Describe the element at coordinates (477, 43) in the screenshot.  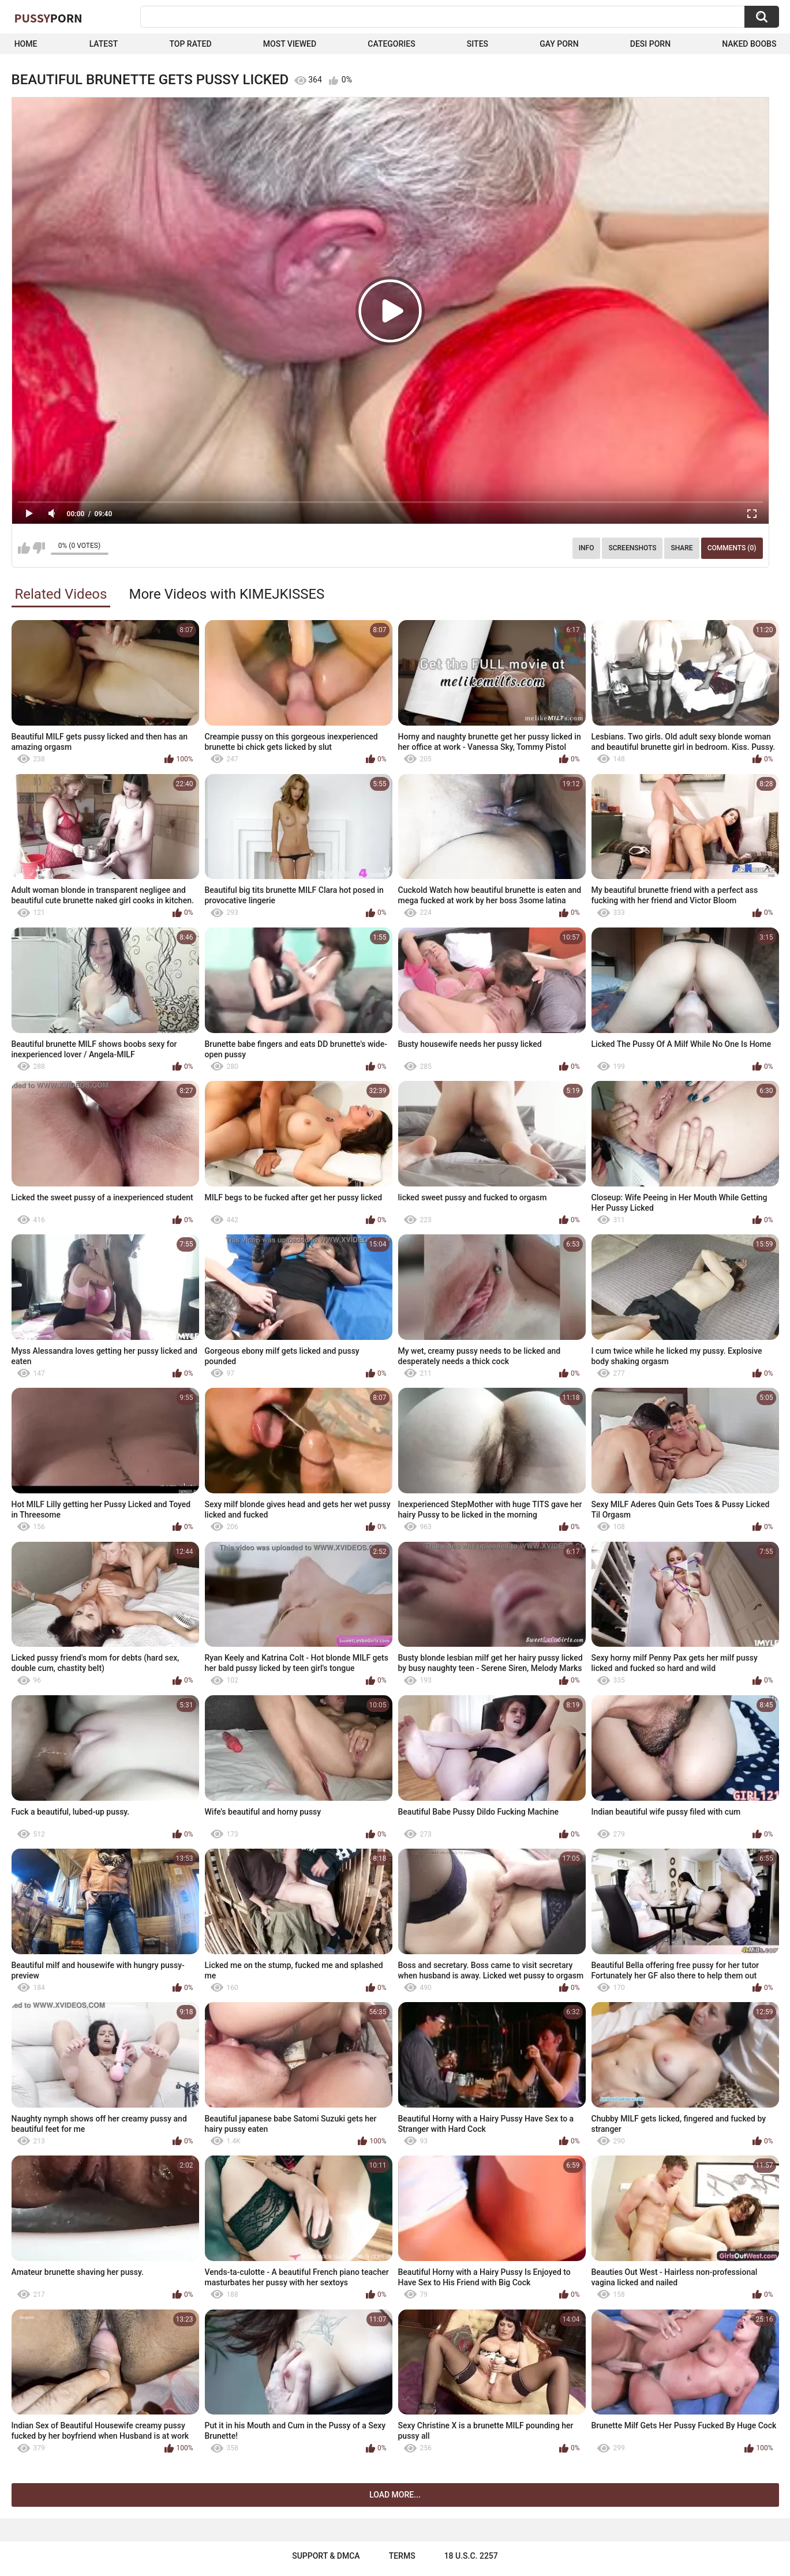
I see `Sites` at that location.